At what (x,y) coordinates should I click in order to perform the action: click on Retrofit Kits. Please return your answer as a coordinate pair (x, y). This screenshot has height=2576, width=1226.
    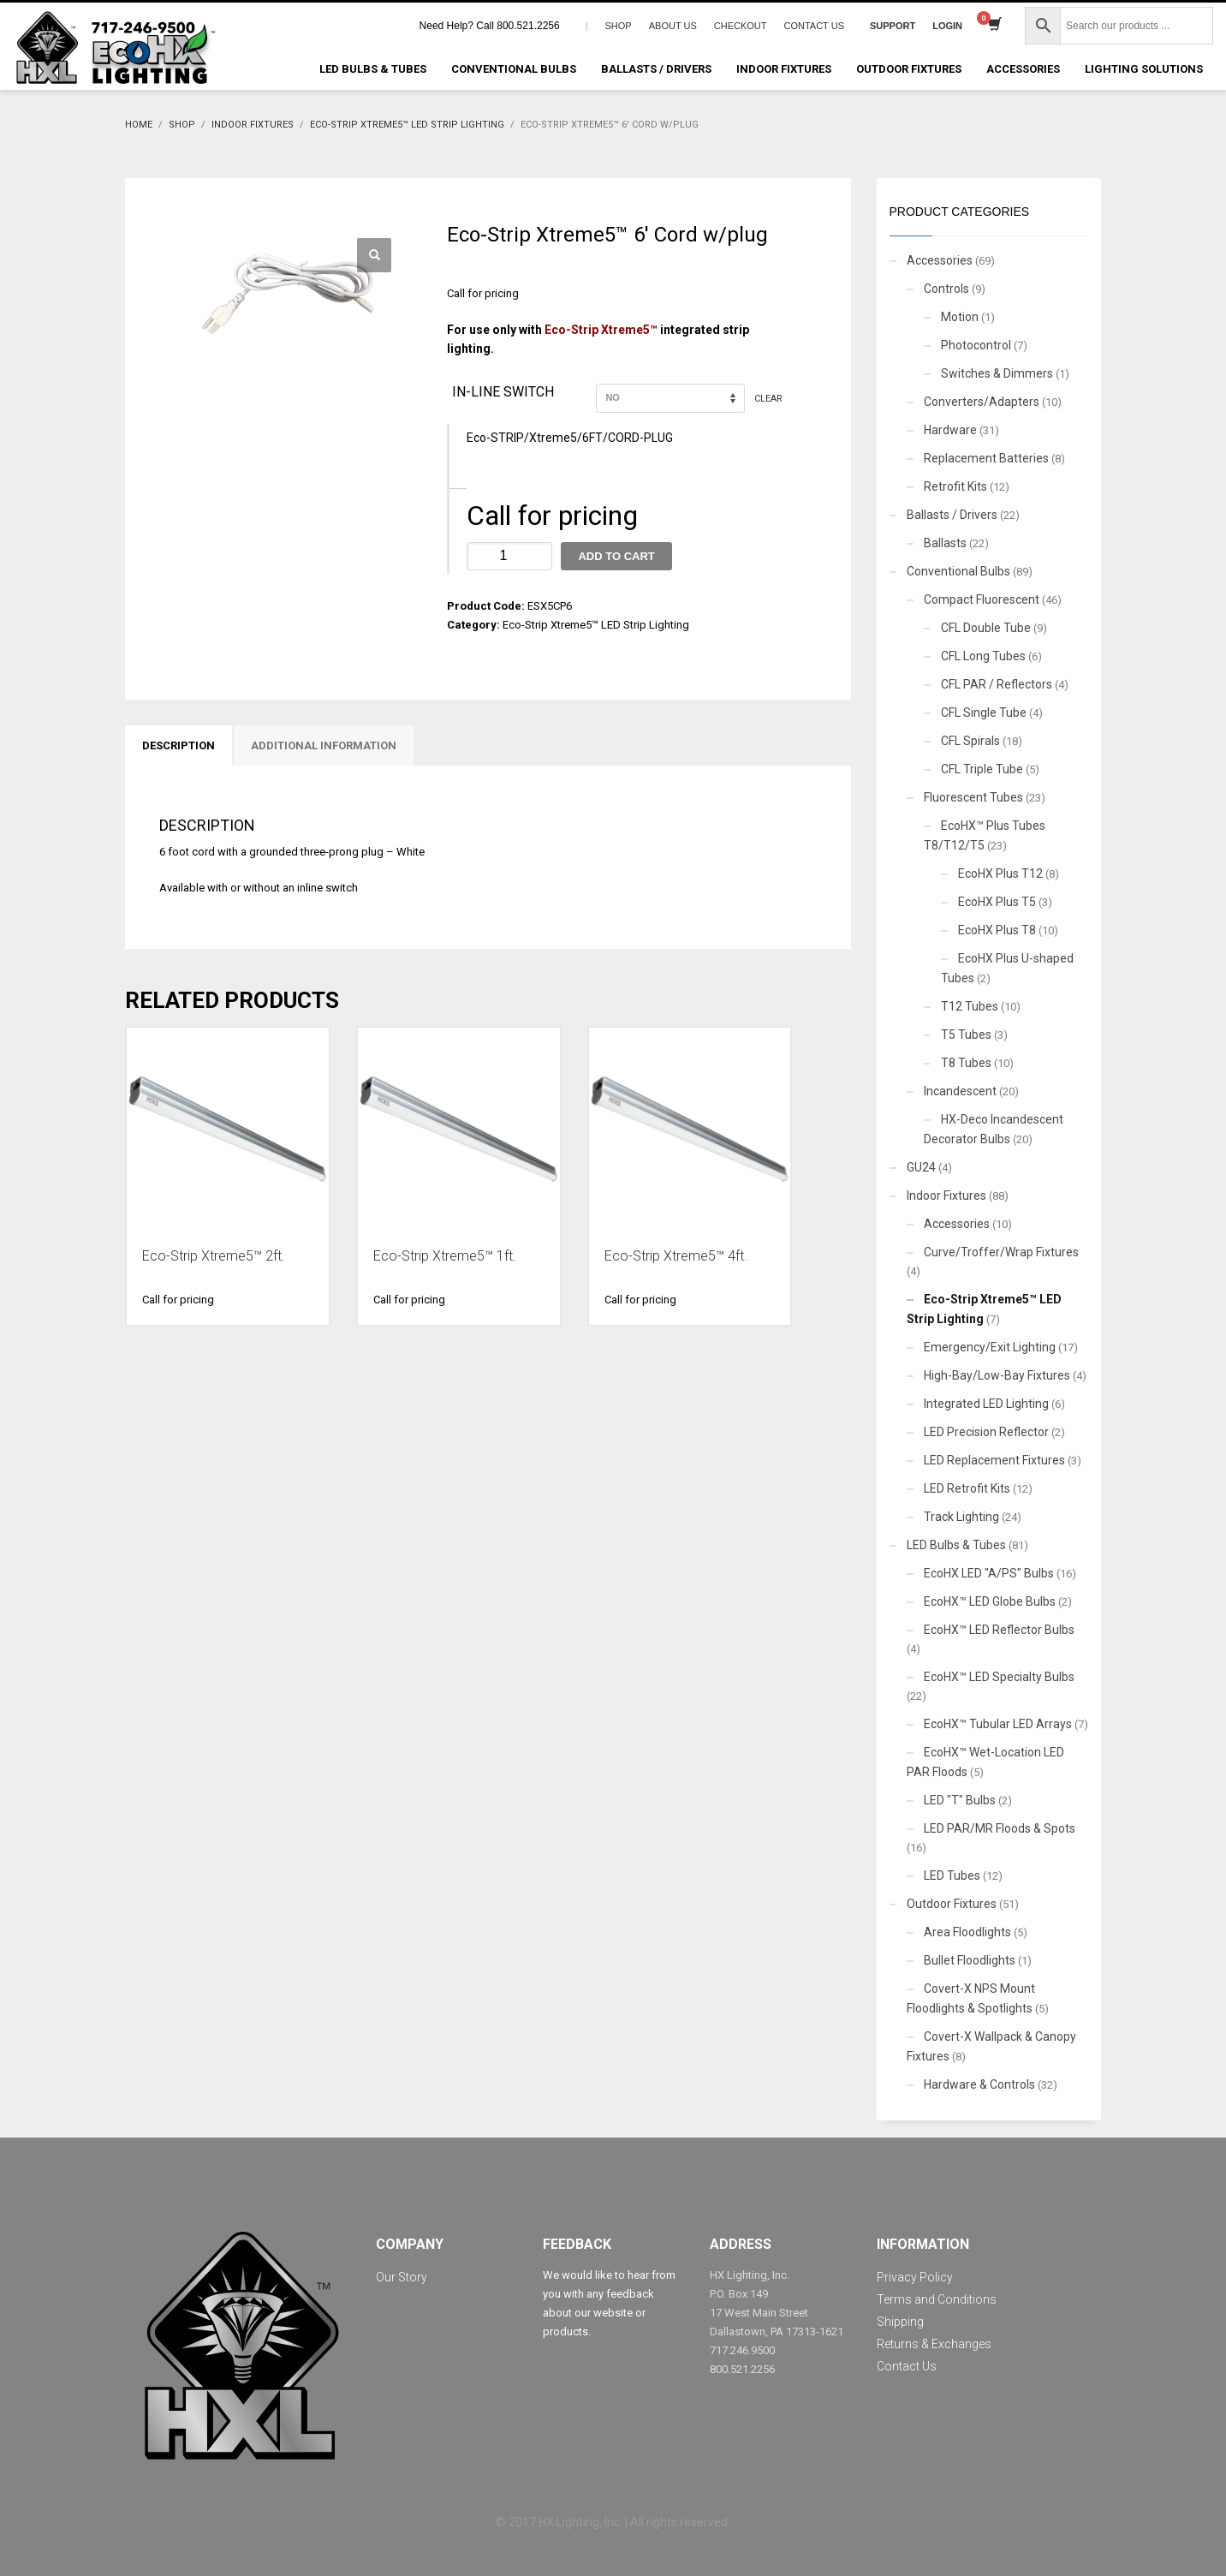
    Looking at the image, I should click on (955, 486).